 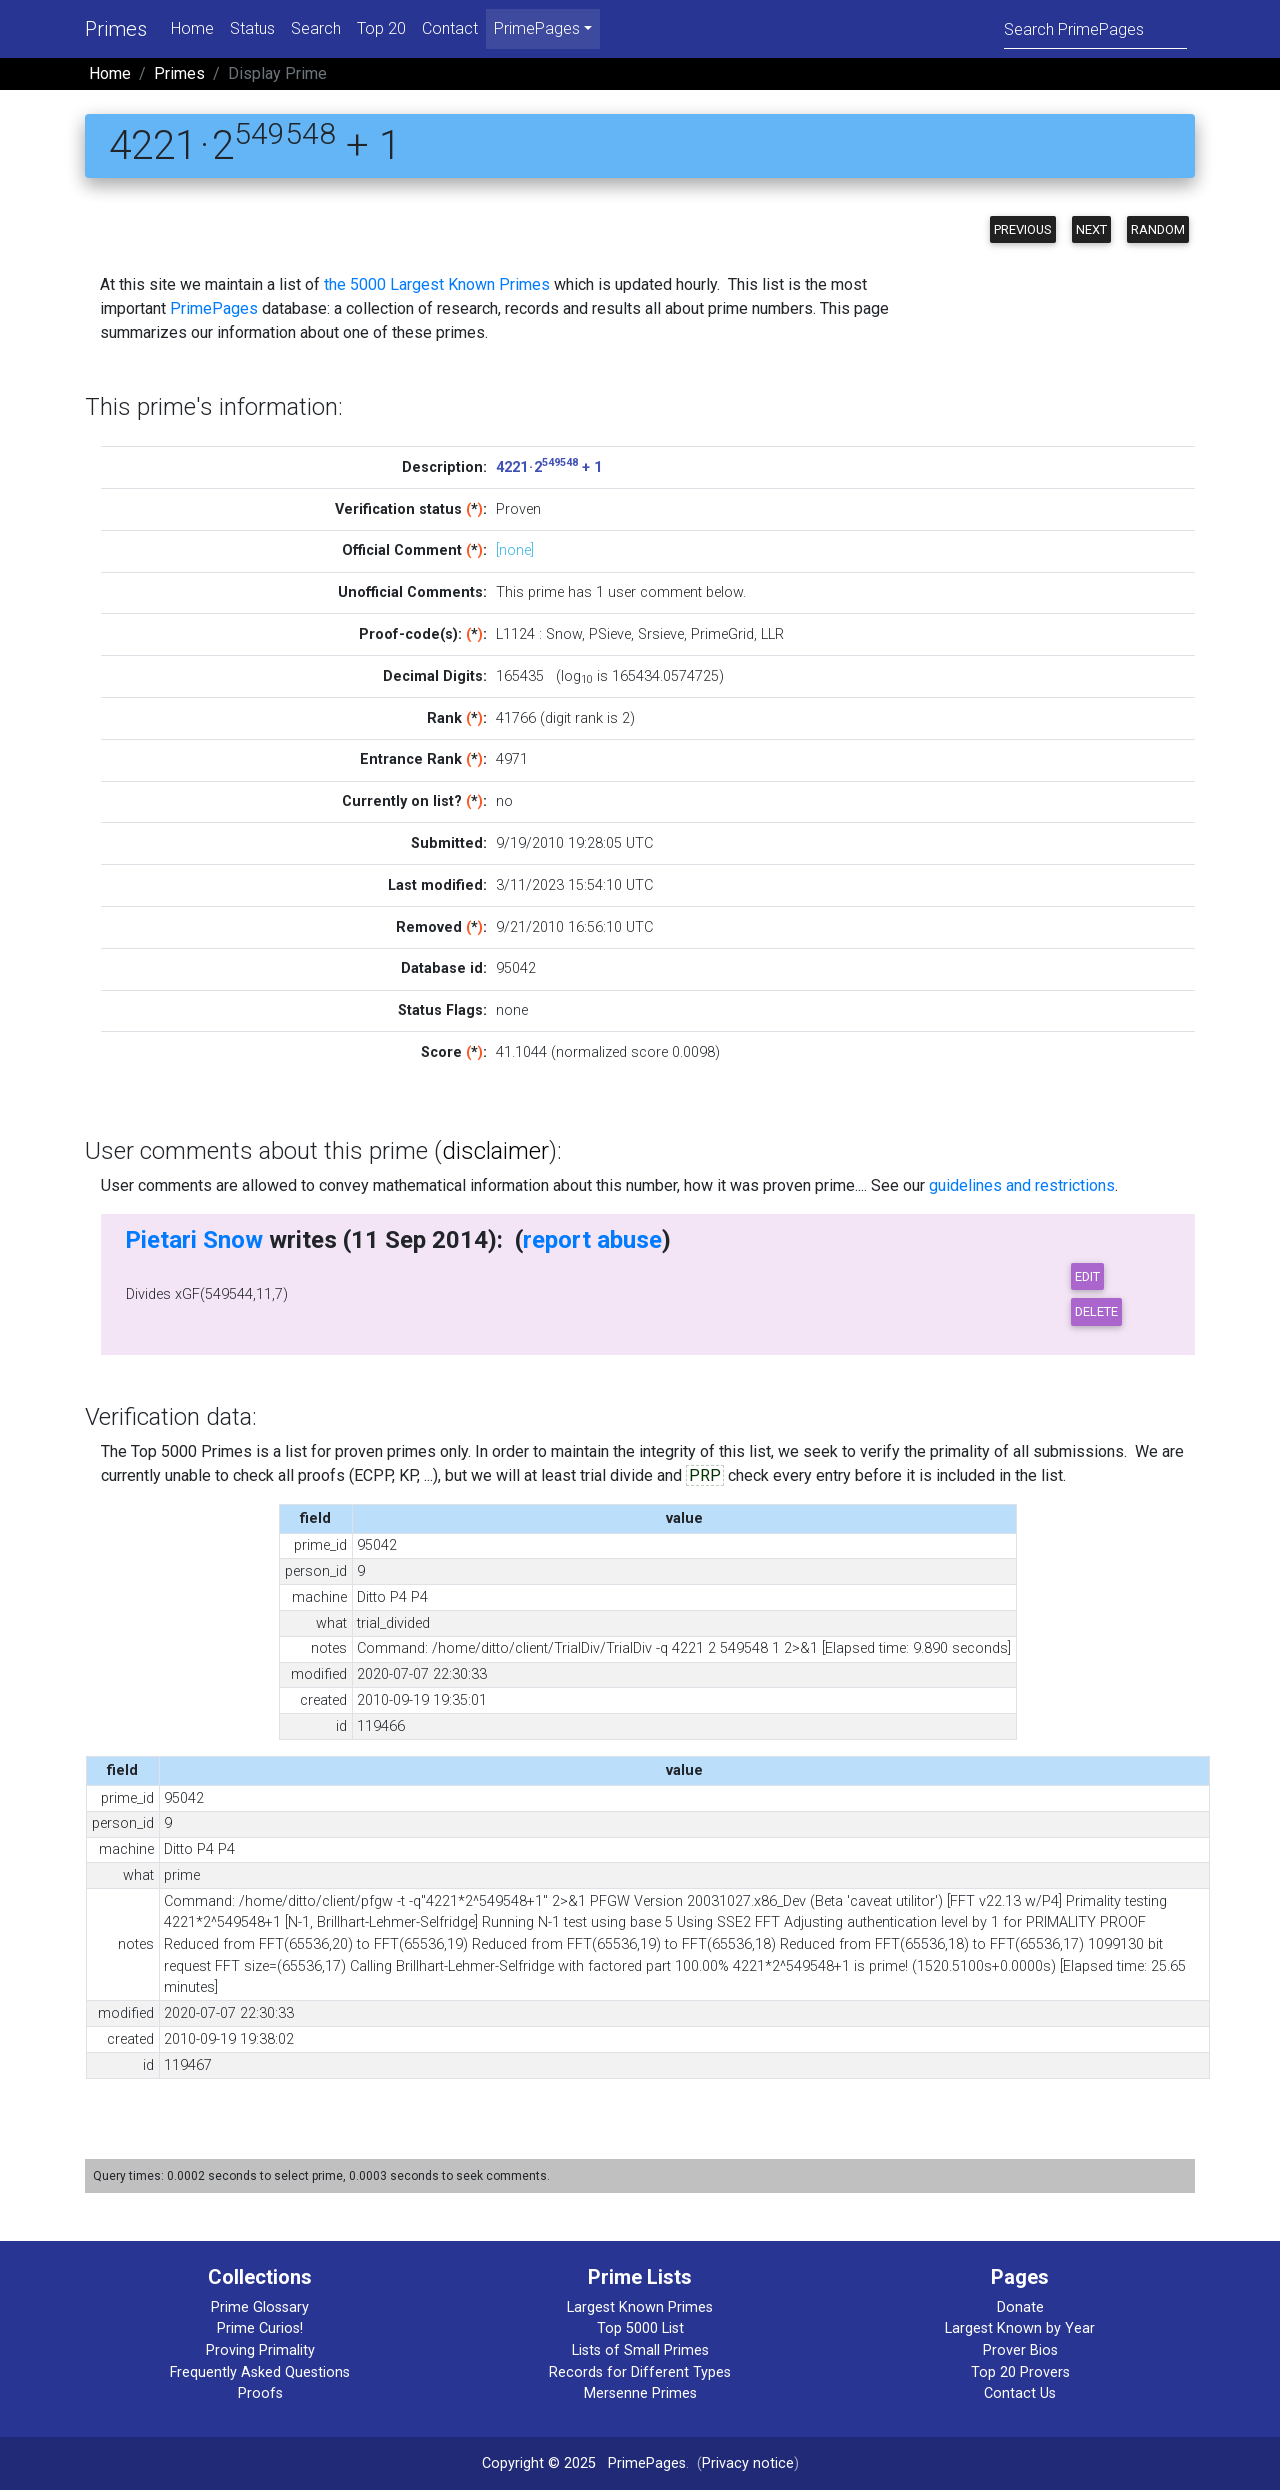 I want to click on Donate, so click(x=1020, y=2307).